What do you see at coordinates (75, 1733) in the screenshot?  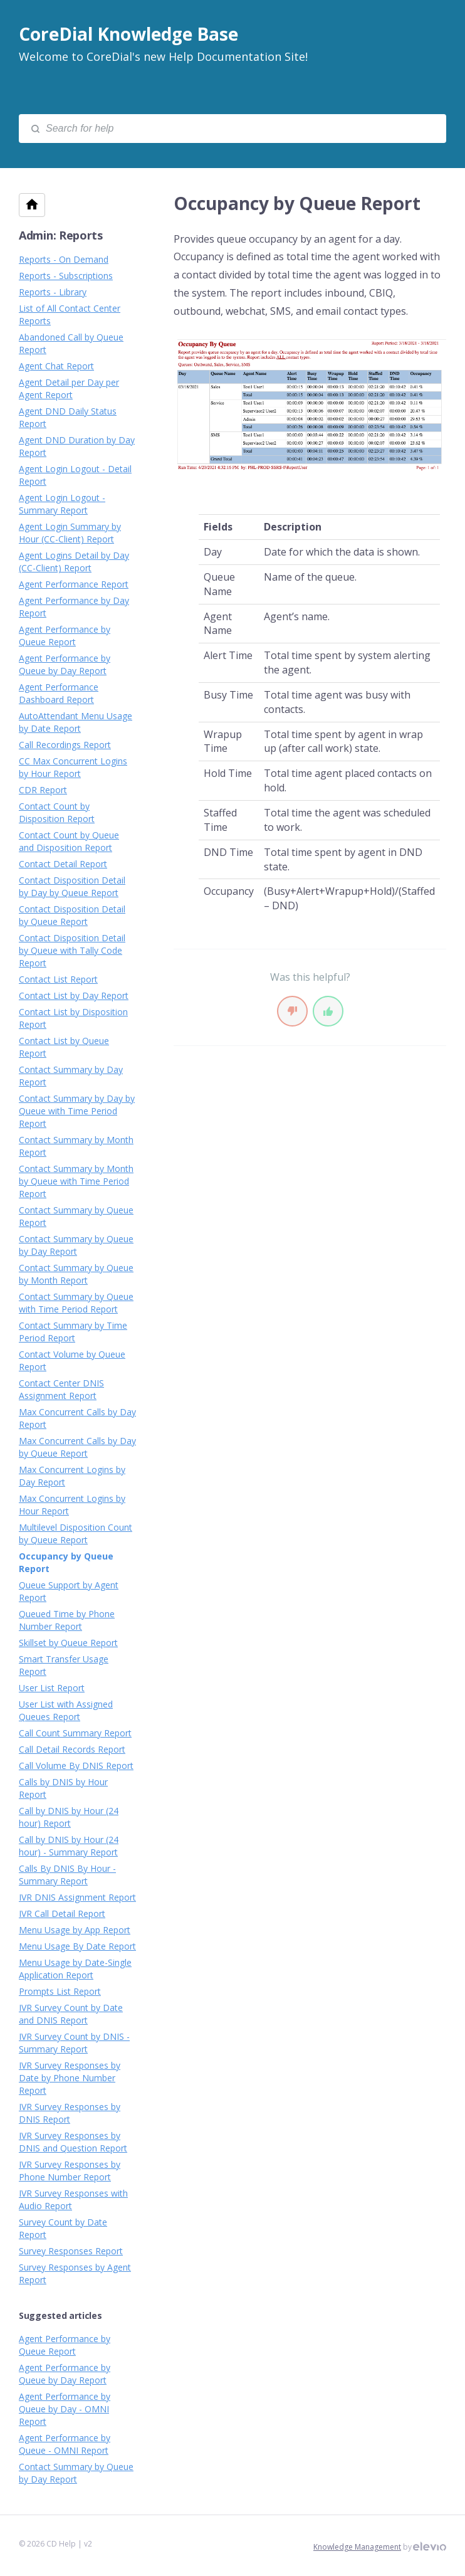 I see `Call Count Summary Report` at bounding box center [75, 1733].